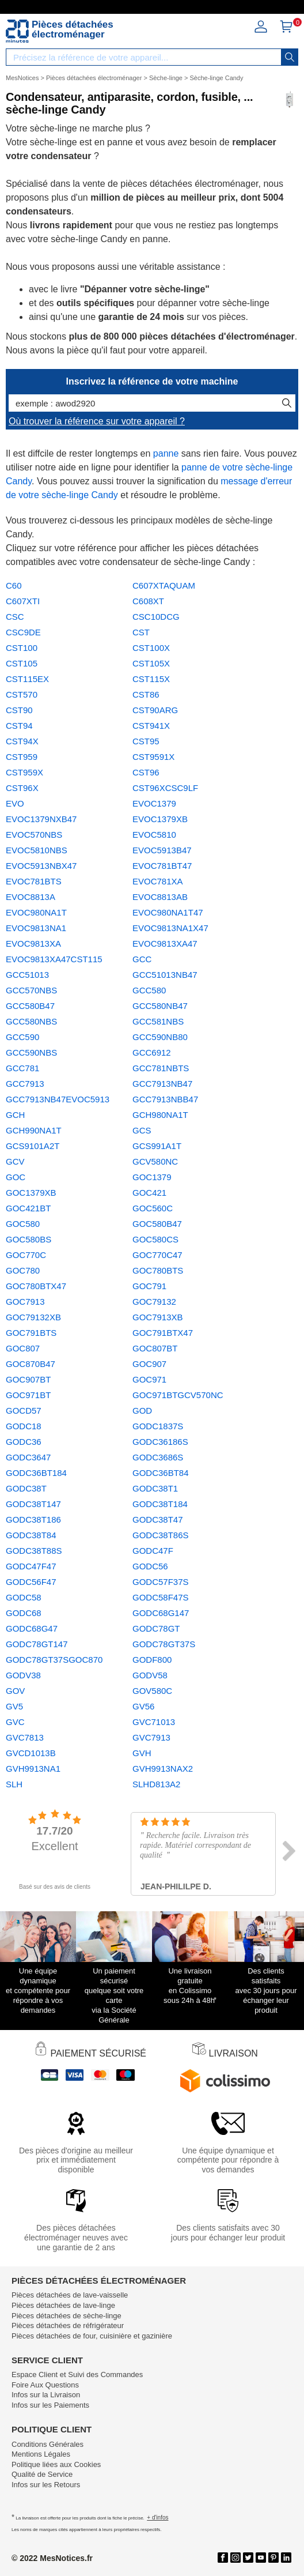 The image size is (304, 2576). Describe the element at coordinates (160, 1613) in the screenshot. I see `GODC68G147` at that location.